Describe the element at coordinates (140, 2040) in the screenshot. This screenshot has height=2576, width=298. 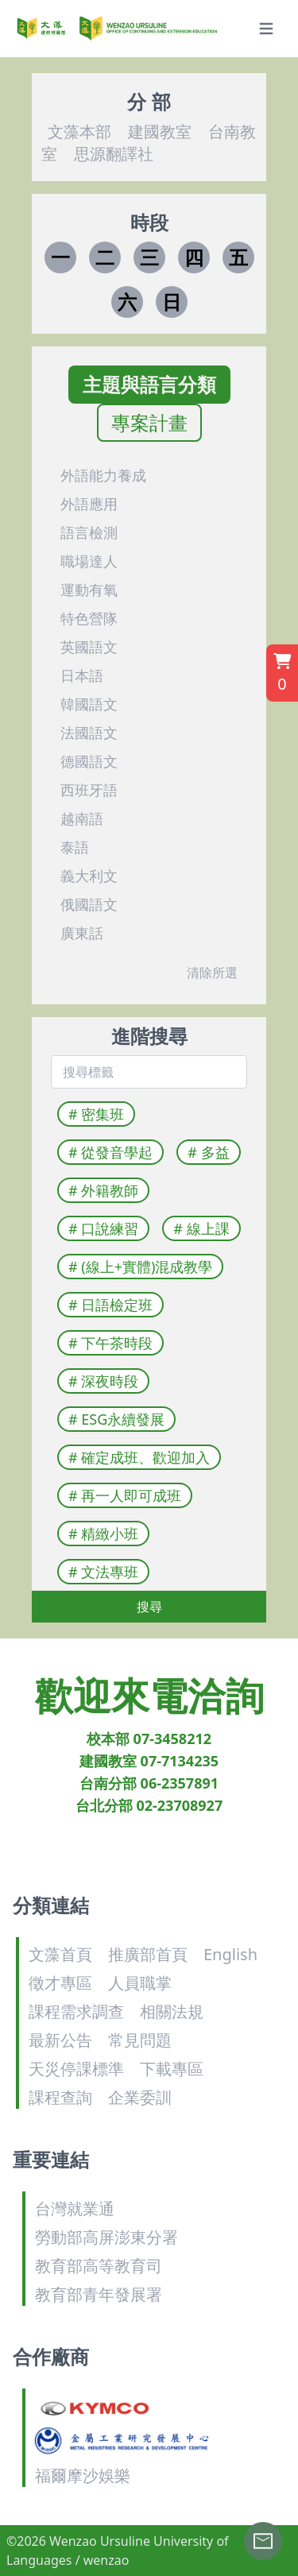
I see `常見問題` at that location.